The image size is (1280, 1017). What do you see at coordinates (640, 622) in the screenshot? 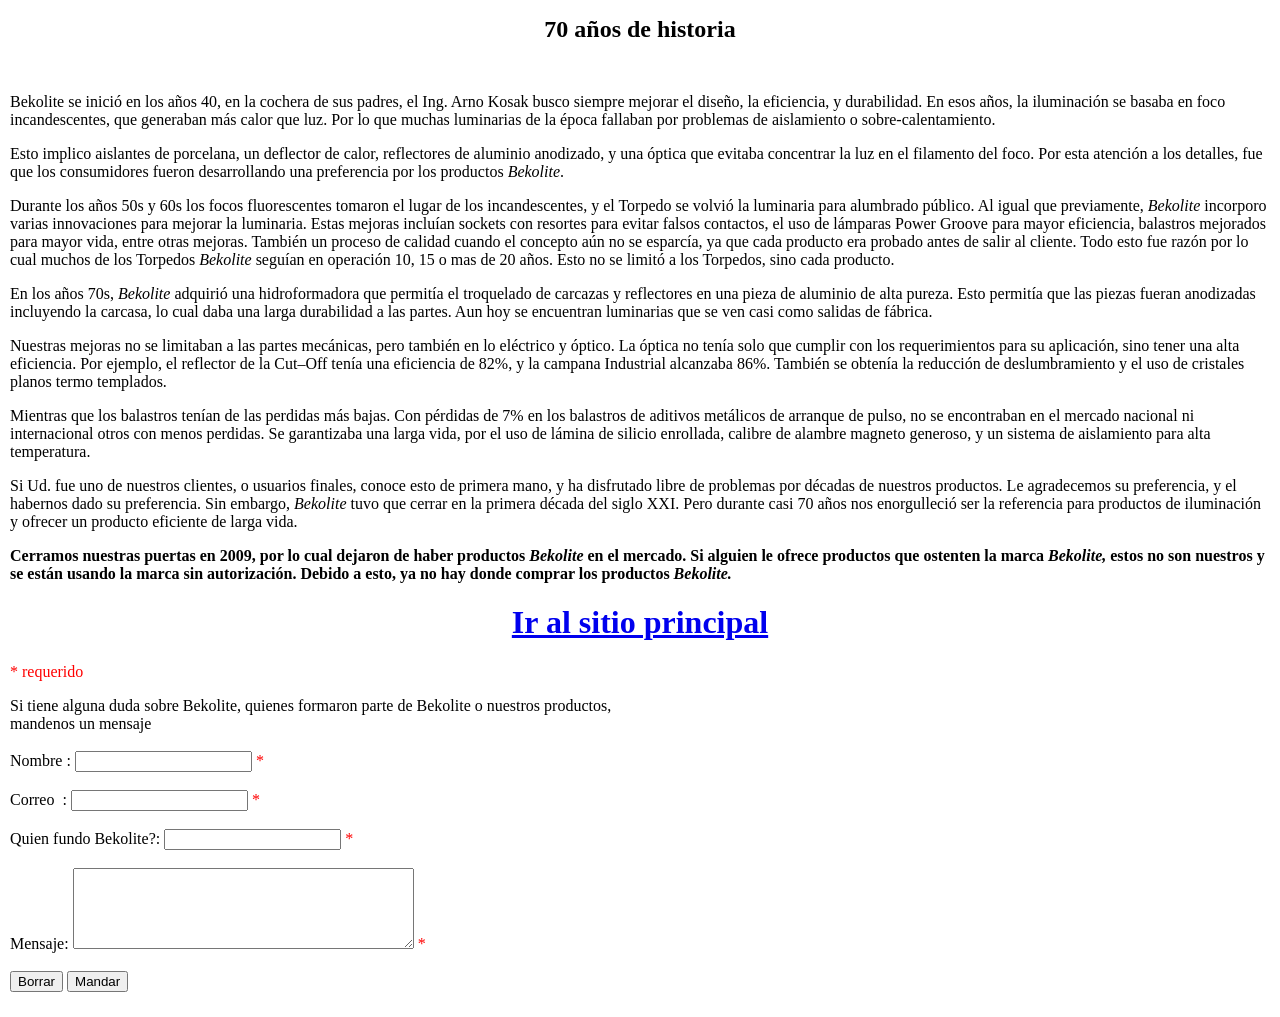
I see `Ir al sitio principal` at bounding box center [640, 622].